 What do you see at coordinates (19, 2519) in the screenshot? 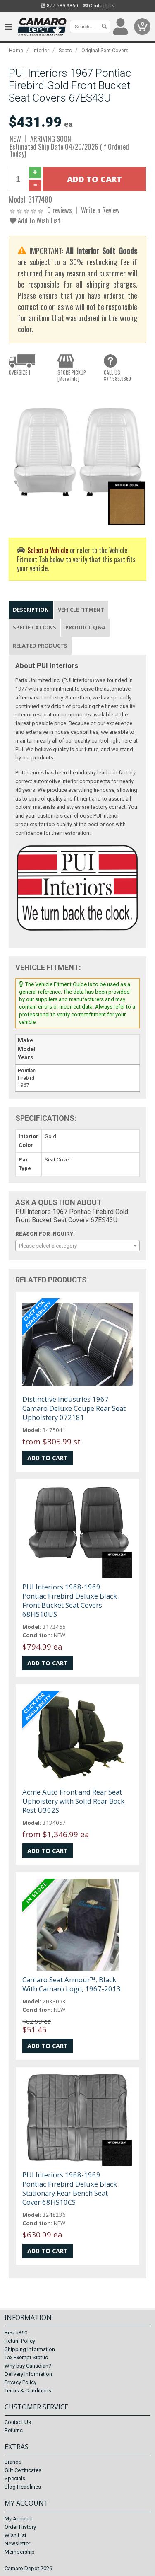
I see `My Account` at bounding box center [19, 2519].